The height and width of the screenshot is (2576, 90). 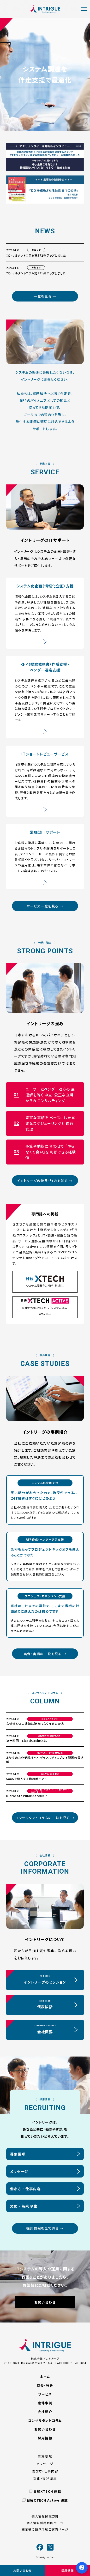 What do you see at coordinates (45, 2524) in the screenshot?
I see `個人情報利用目的ページ` at bounding box center [45, 2524].